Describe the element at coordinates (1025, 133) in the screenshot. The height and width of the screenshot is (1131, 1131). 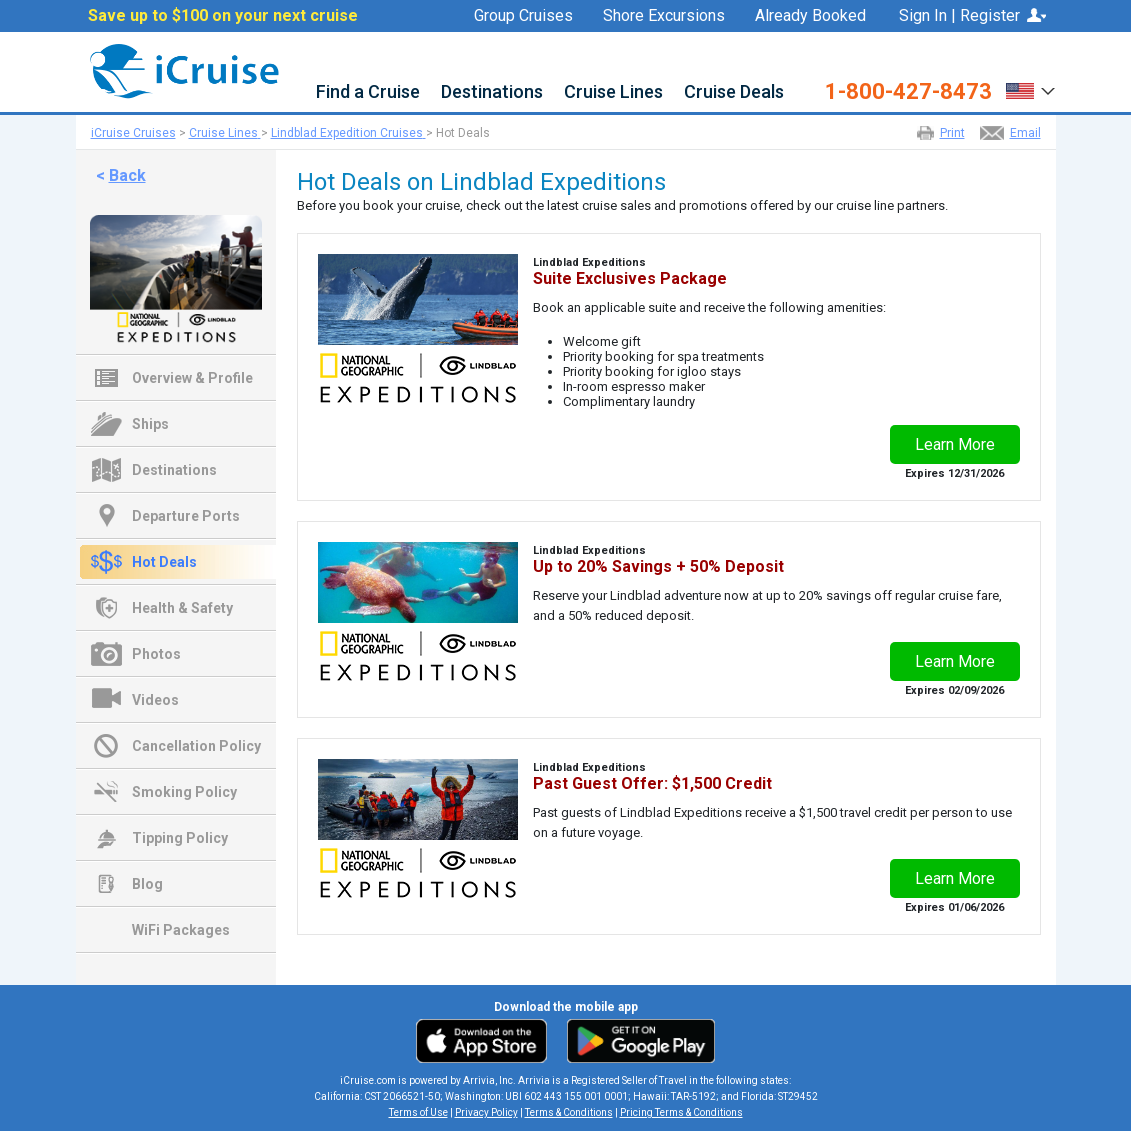
I see `Email` at that location.